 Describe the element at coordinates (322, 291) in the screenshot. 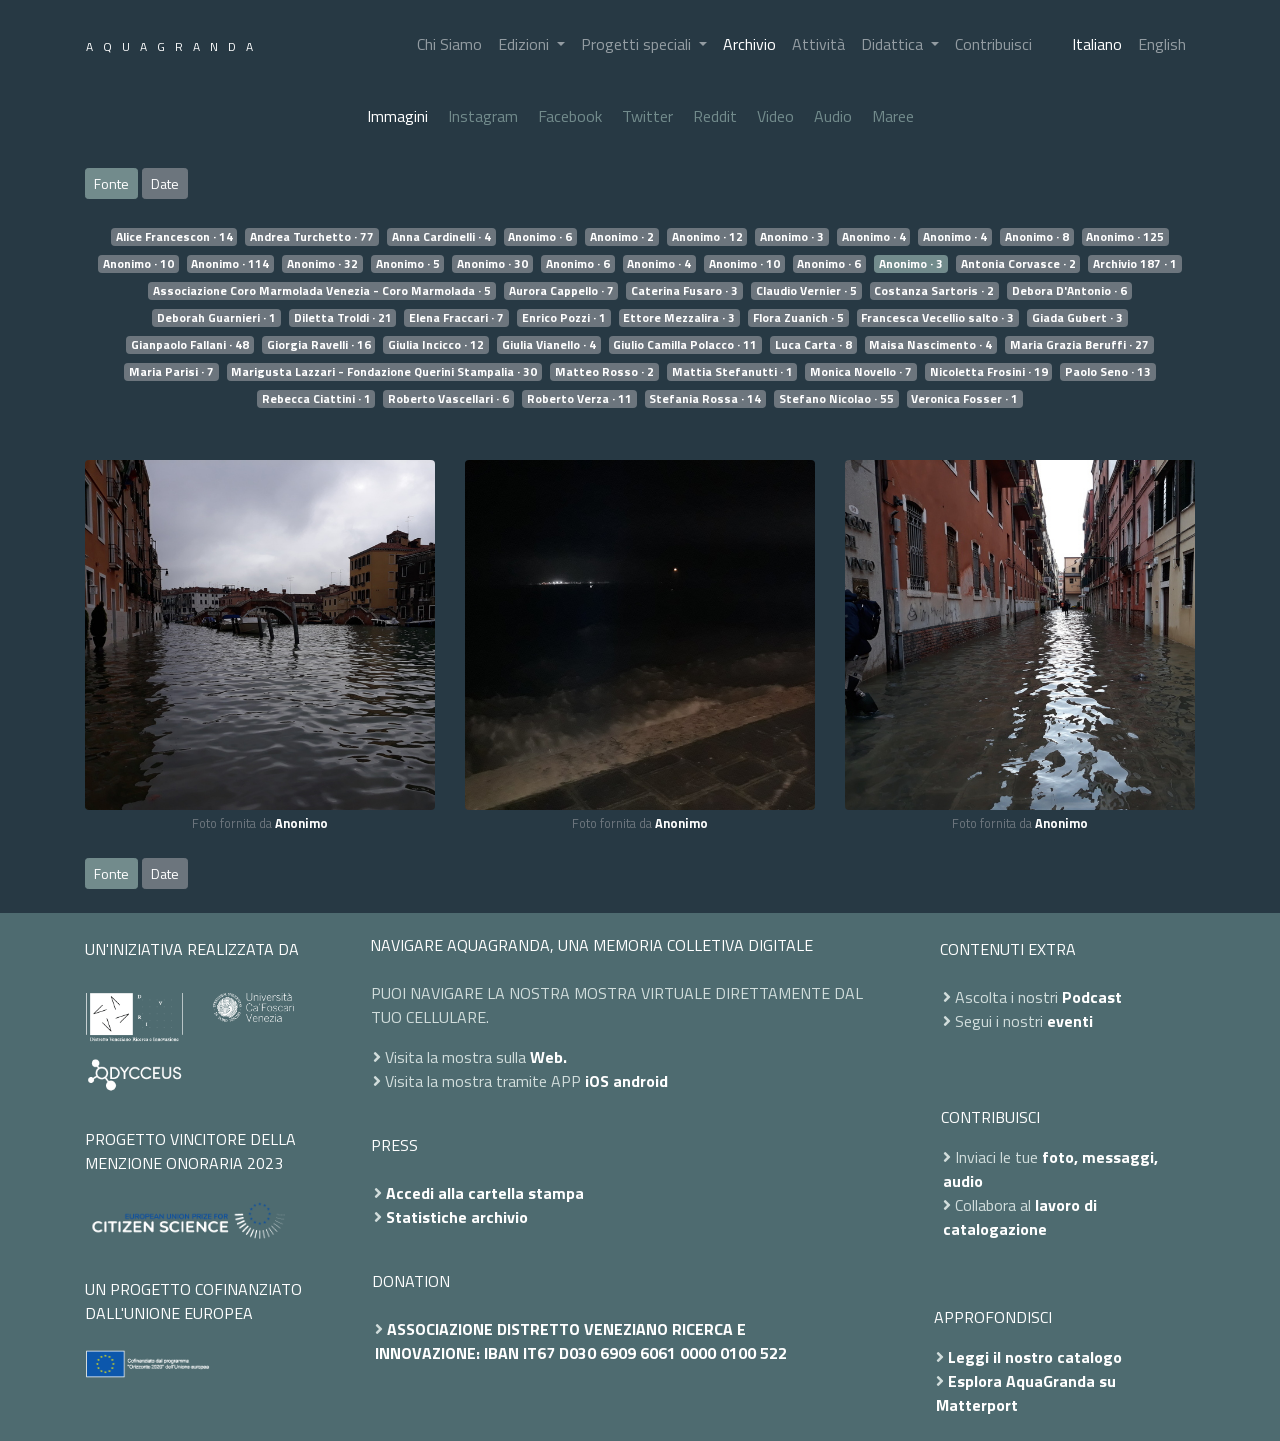

I see `Associazione Coro Marmolada Venezia - Coro Marmolada · 5` at that location.